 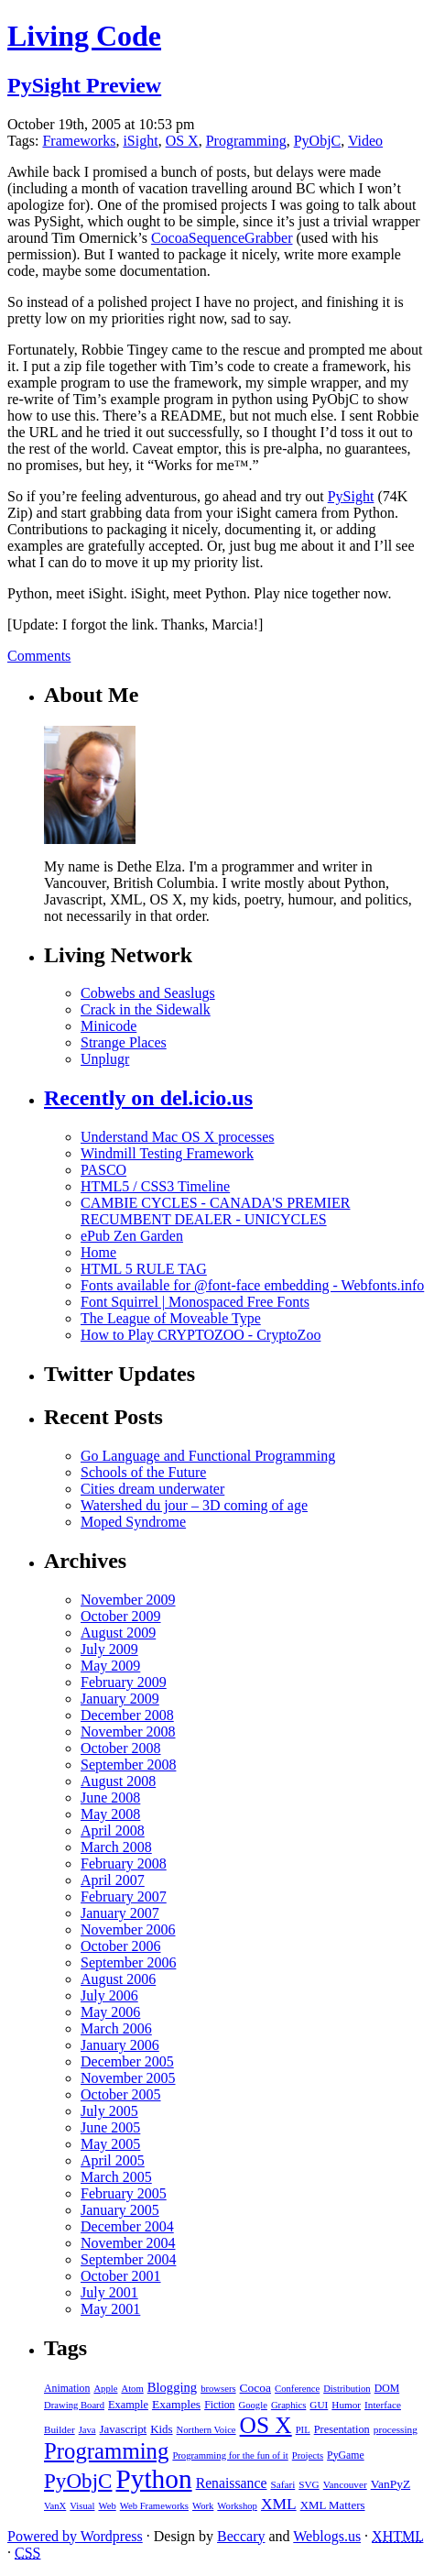 What do you see at coordinates (140, 140) in the screenshot?
I see `iSight` at bounding box center [140, 140].